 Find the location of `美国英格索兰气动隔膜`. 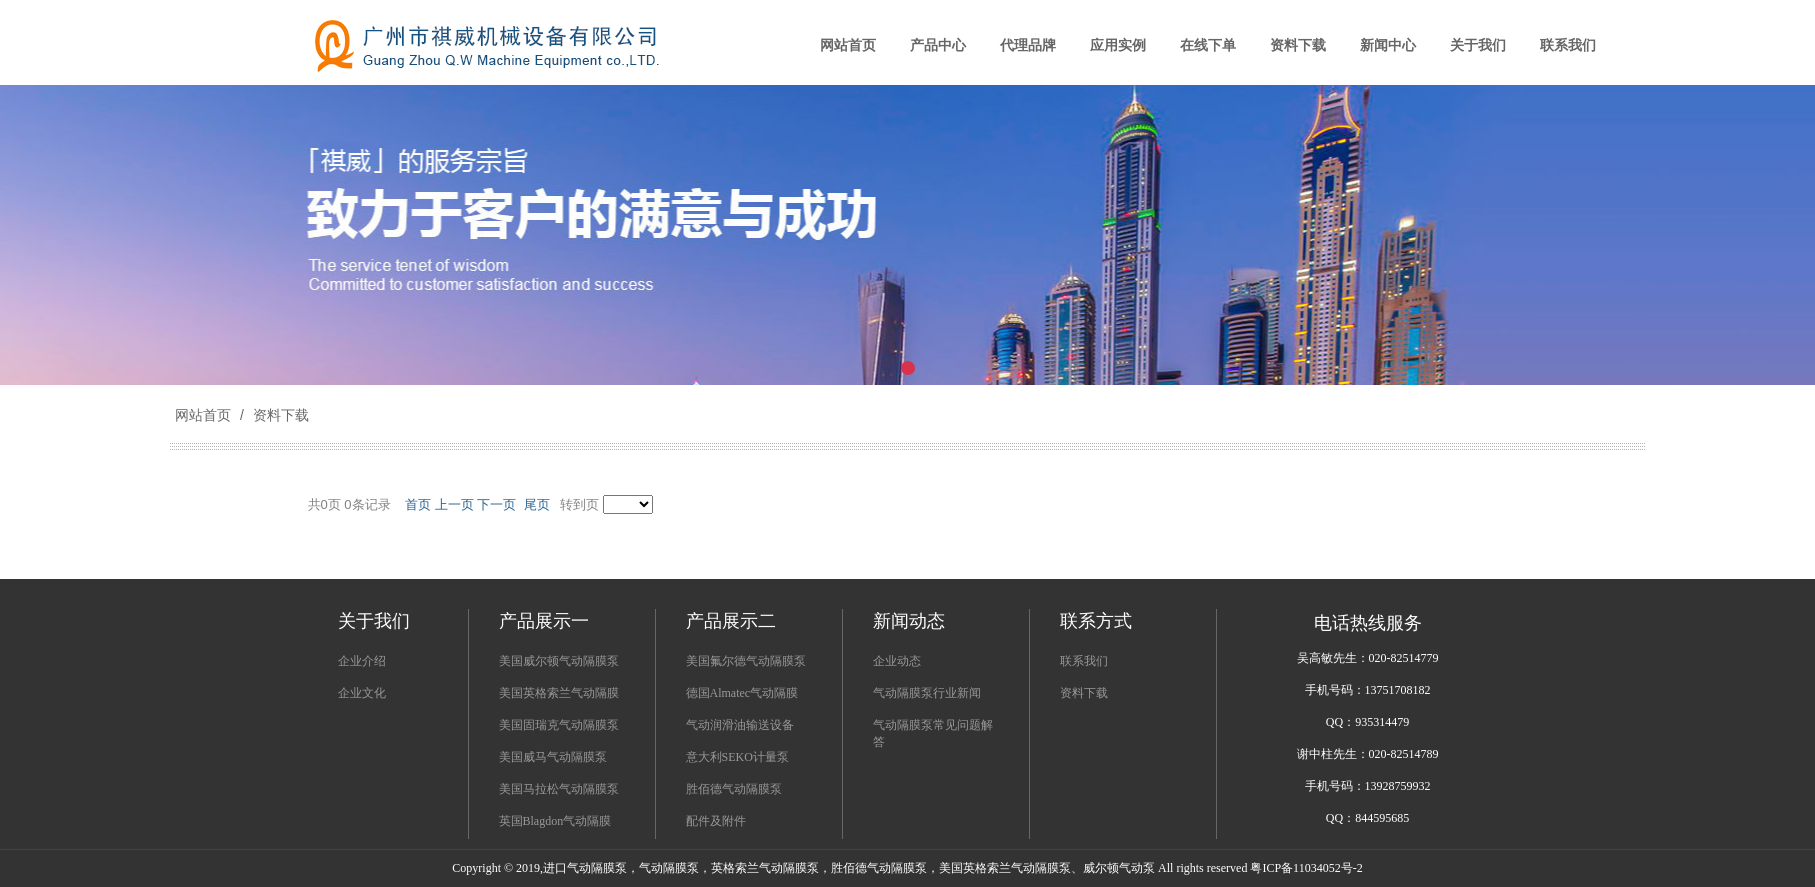

美国英格索兰气动隔膜 is located at coordinates (559, 693).